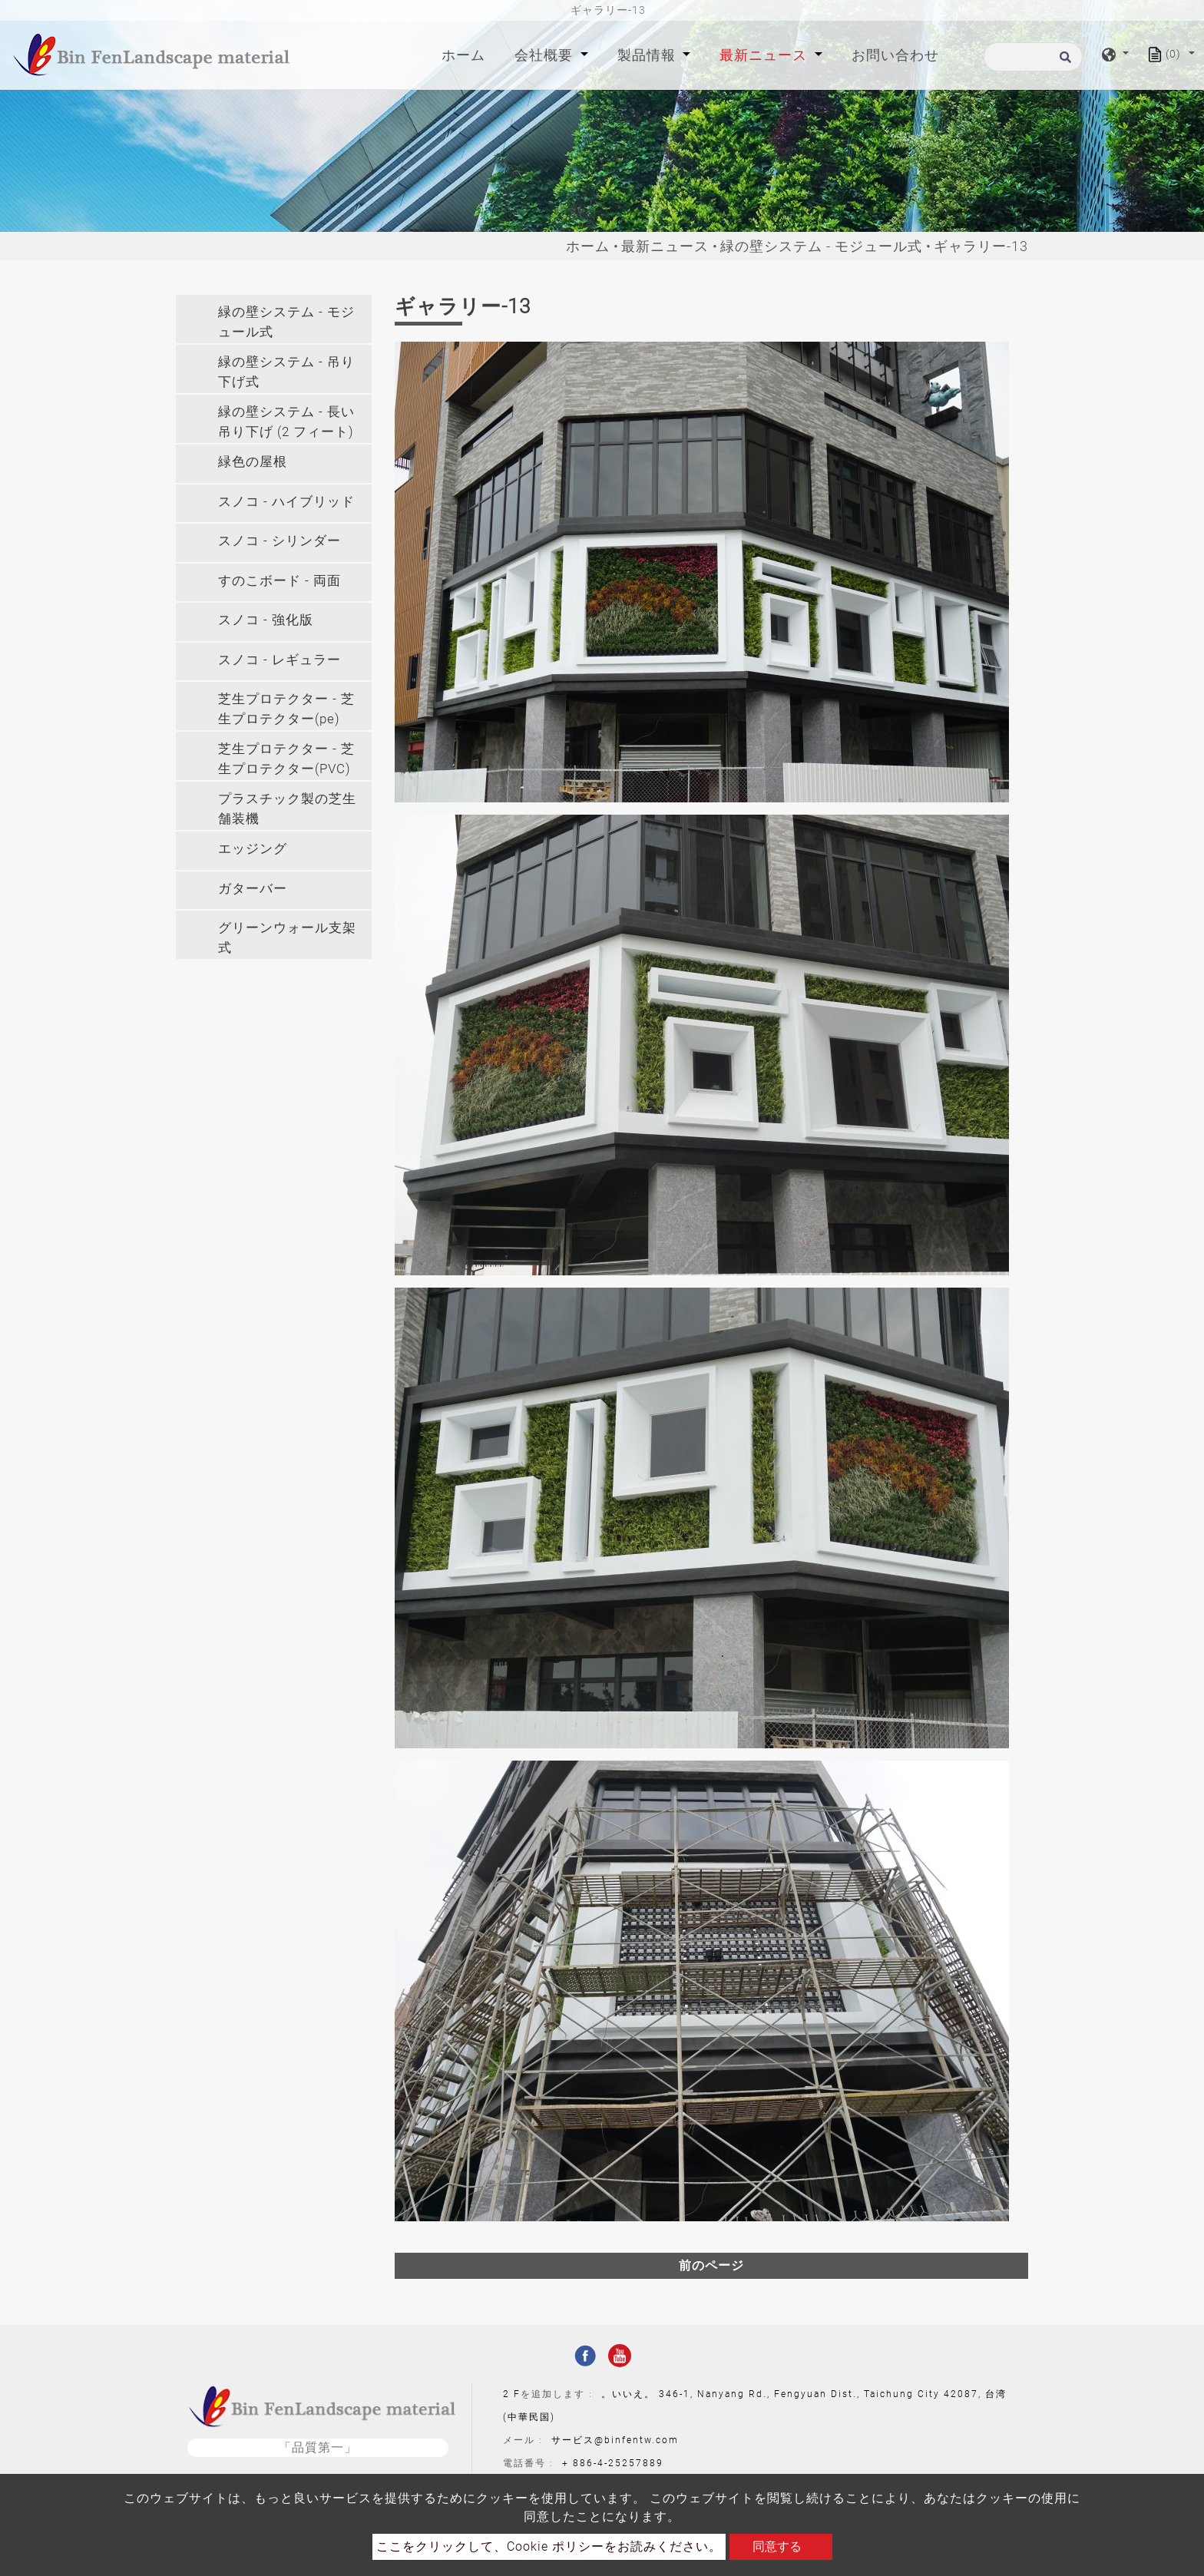 This screenshot has height=2576, width=1204. What do you see at coordinates (545, 55) in the screenshot?
I see `会社概要 [button]` at bounding box center [545, 55].